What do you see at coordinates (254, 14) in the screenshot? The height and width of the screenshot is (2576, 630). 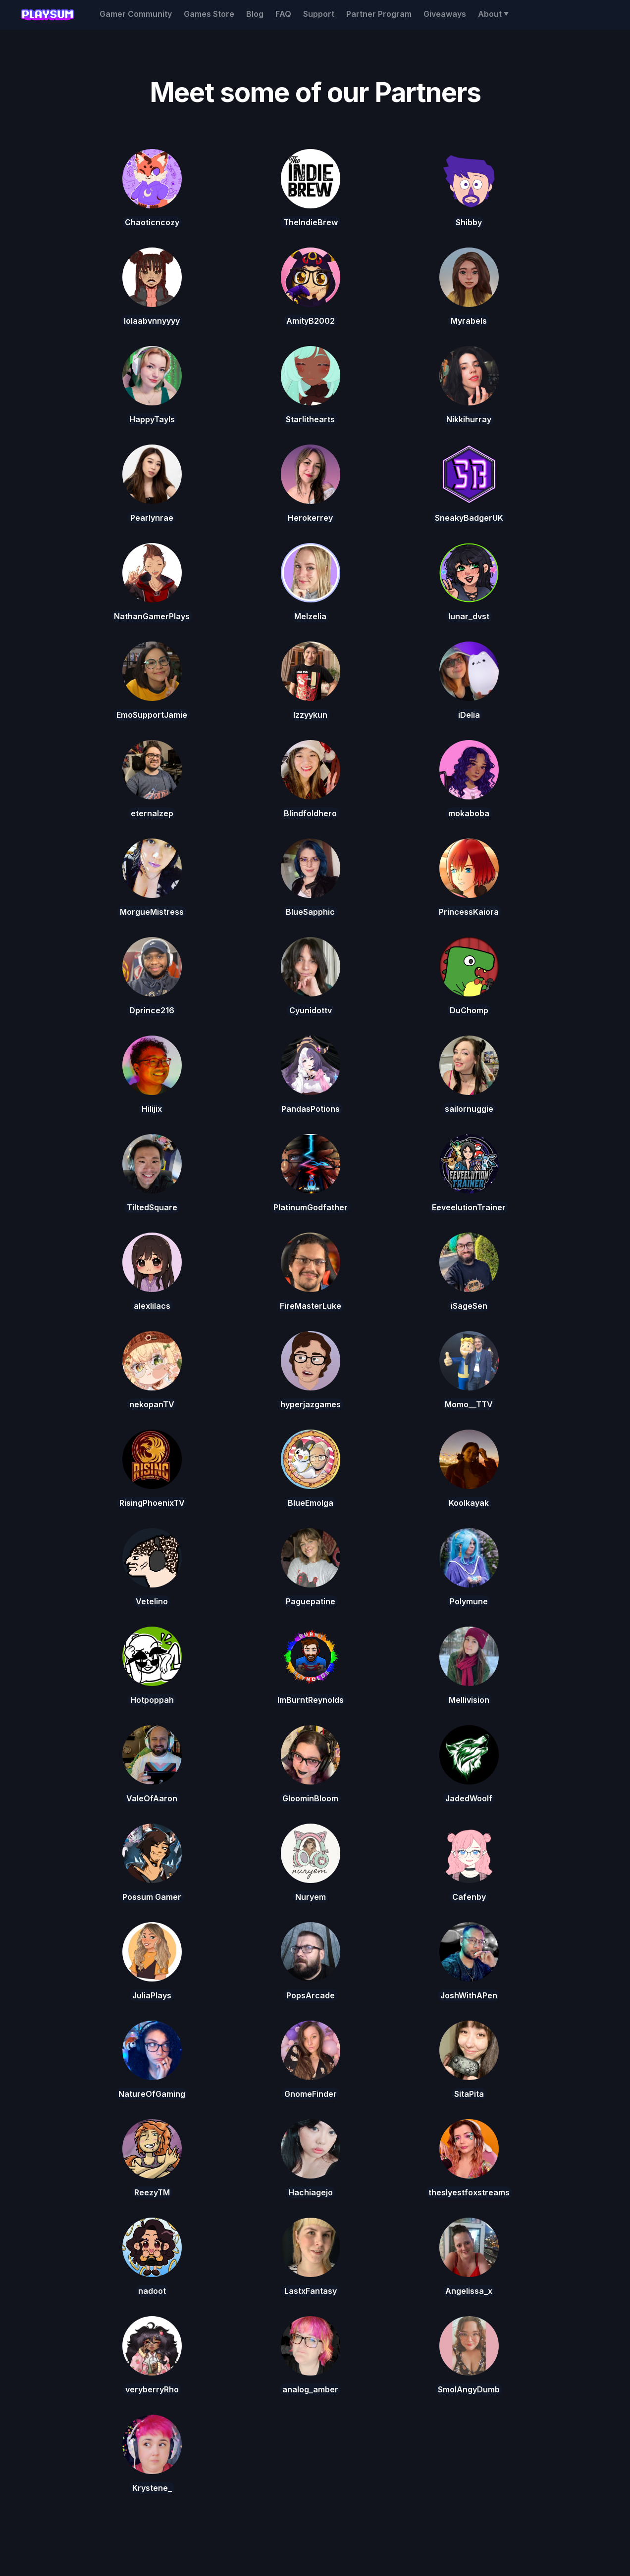 I see `Blog` at bounding box center [254, 14].